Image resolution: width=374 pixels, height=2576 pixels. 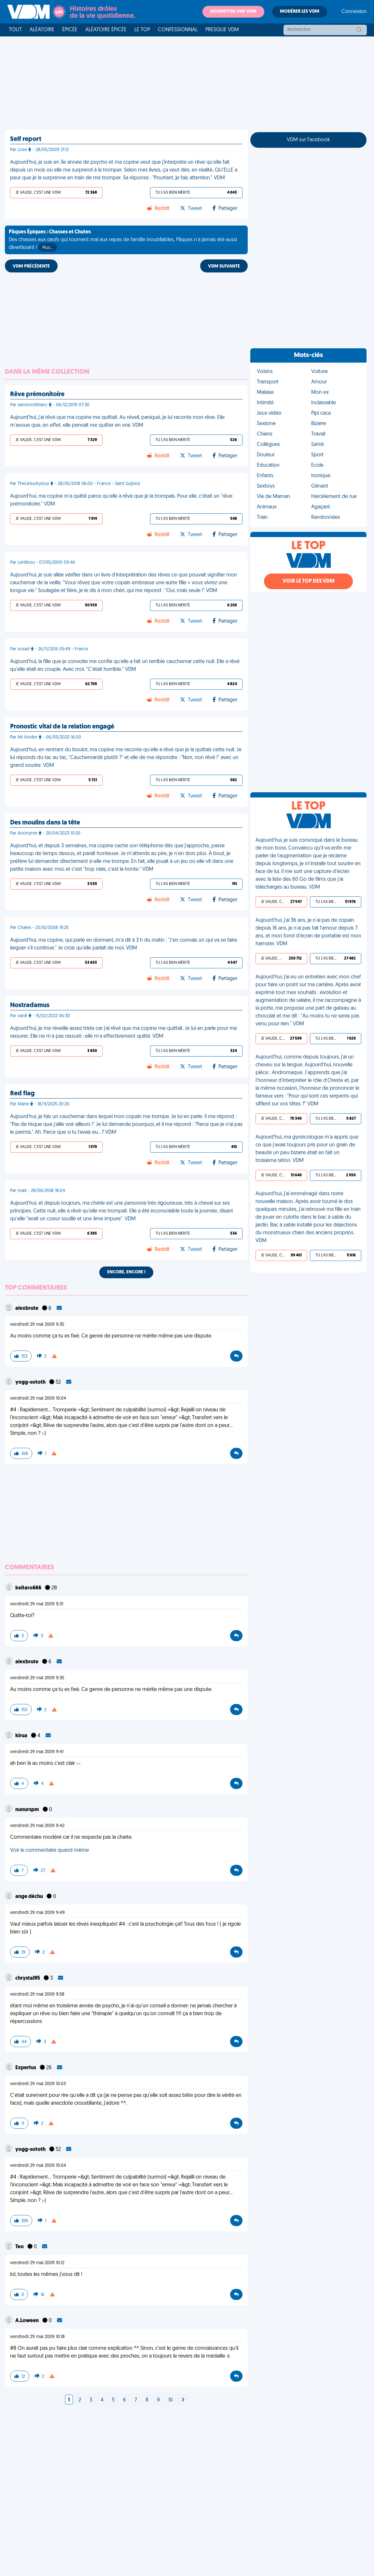 What do you see at coordinates (224, 266) in the screenshot?
I see `VDM SUIVANTE` at bounding box center [224, 266].